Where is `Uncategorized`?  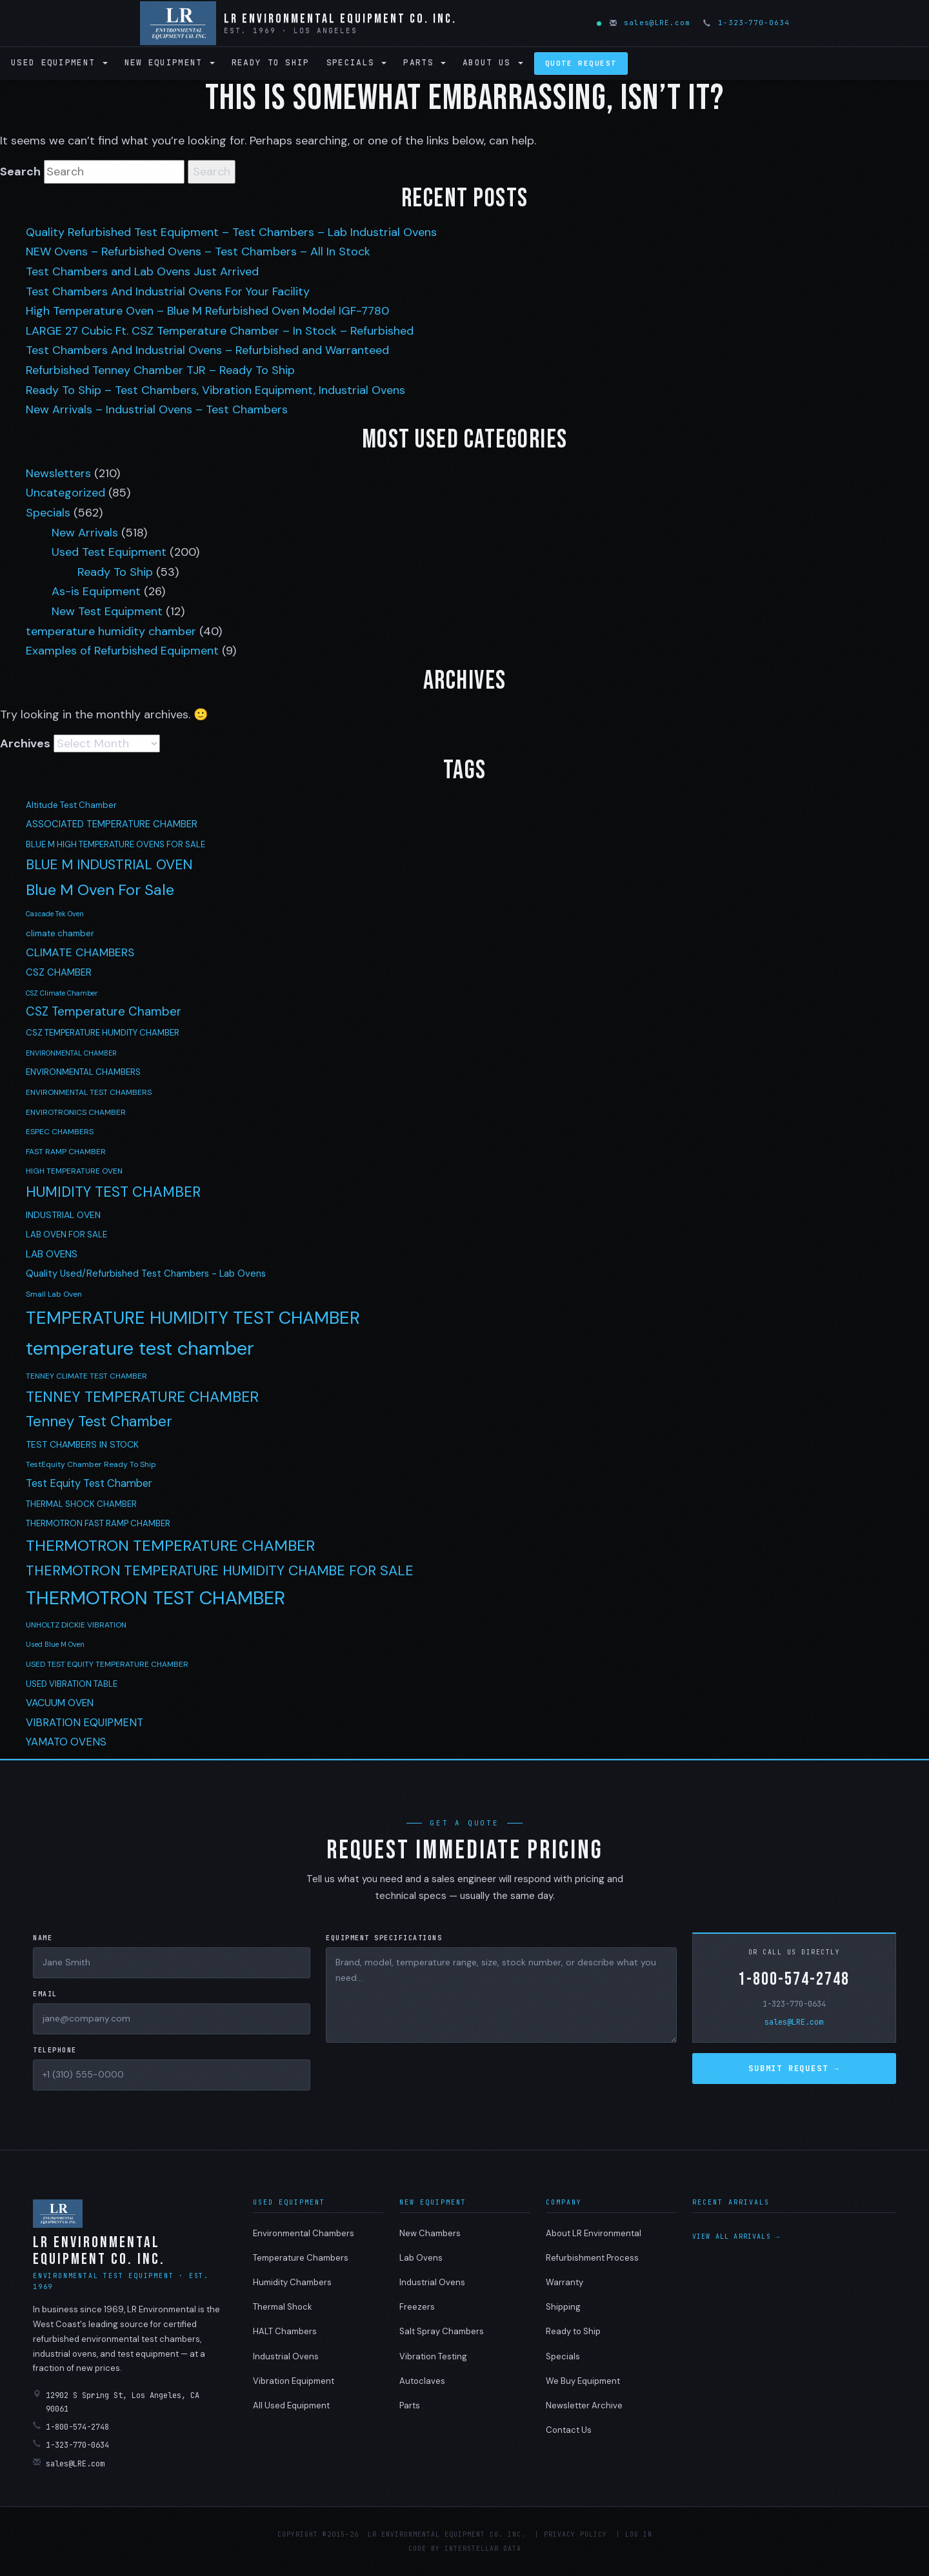
Uncategorized is located at coordinates (65, 492).